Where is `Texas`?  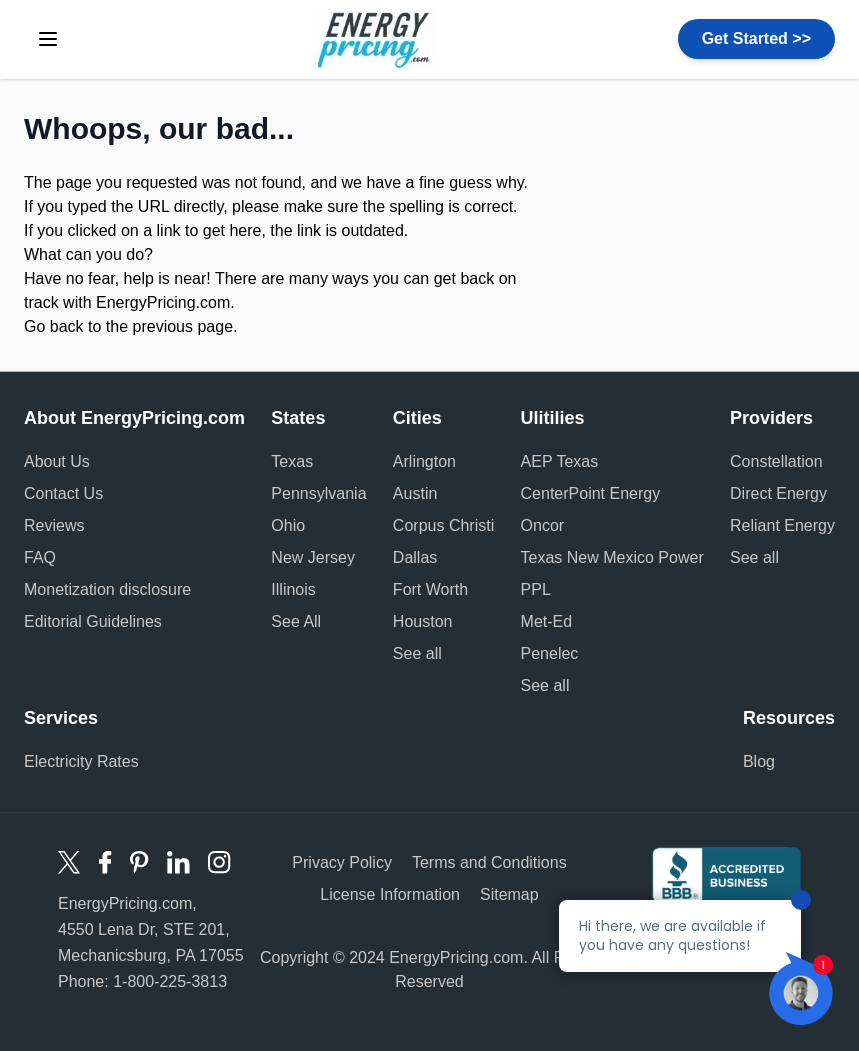
Texas is located at coordinates (292, 461).